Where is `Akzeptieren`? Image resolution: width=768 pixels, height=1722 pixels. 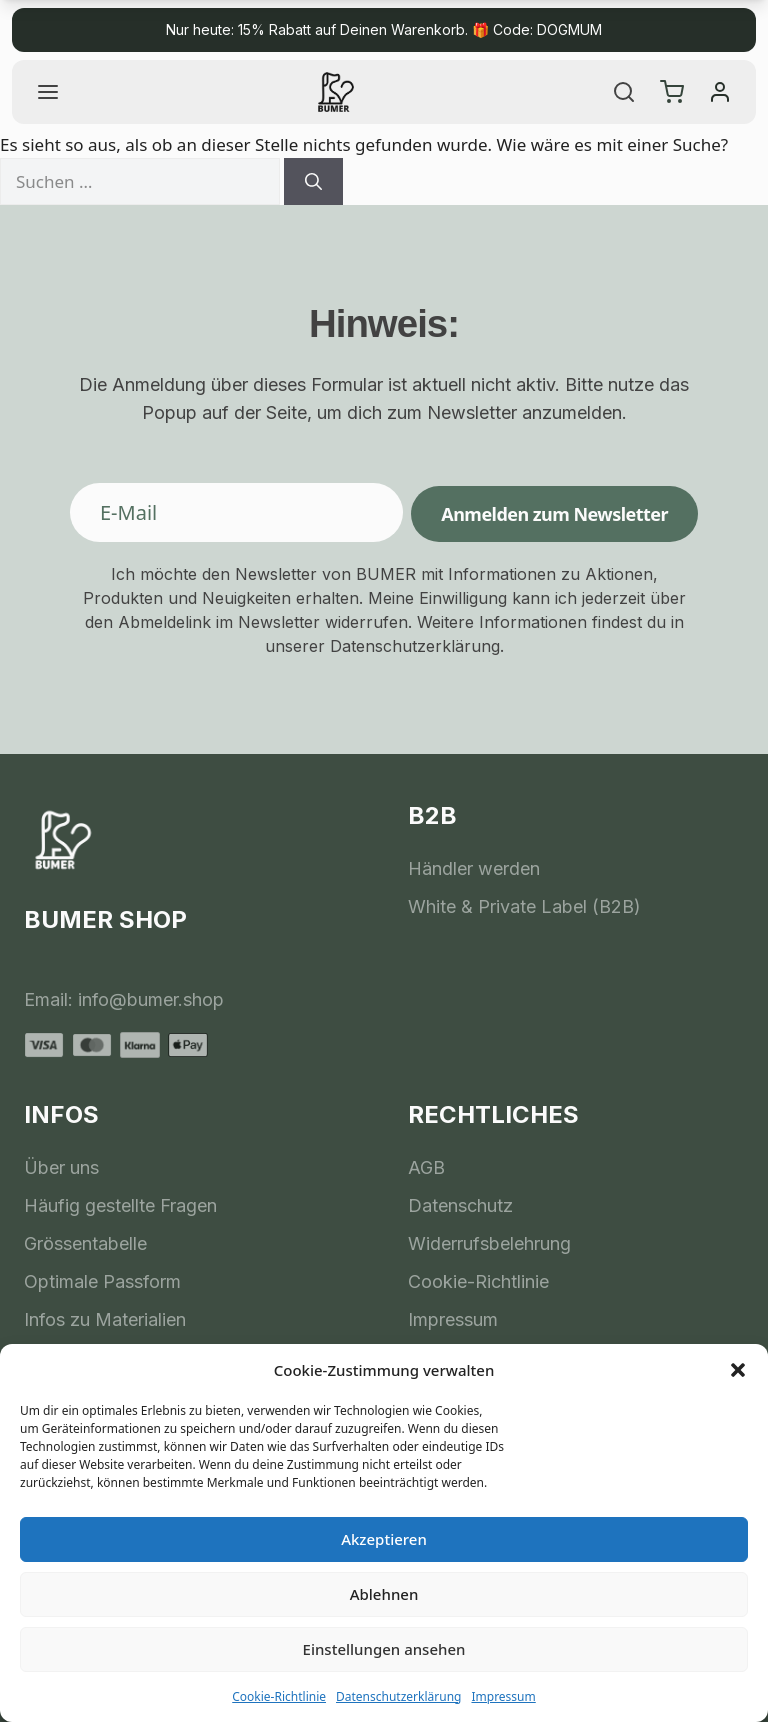 Akzeptieren is located at coordinates (384, 1539).